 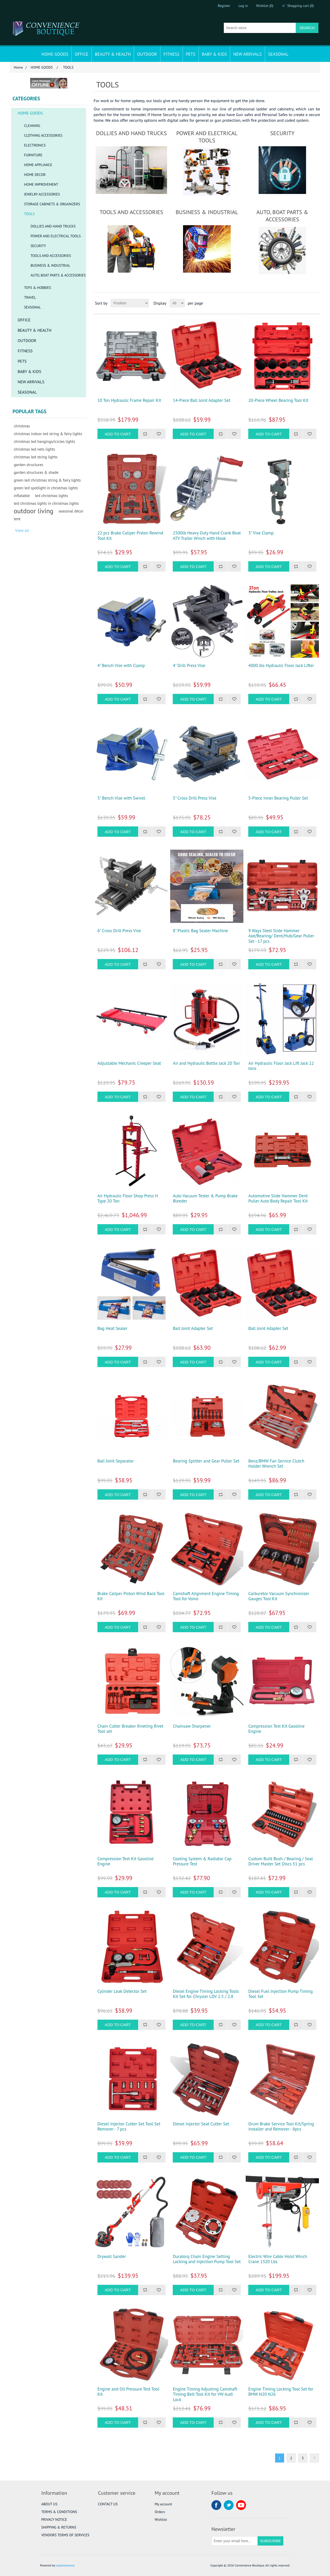 What do you see at coordinates (41, 184) in the screenshot?
I see `HOME IMPROVEMENT` at bounding box center [41, 184].